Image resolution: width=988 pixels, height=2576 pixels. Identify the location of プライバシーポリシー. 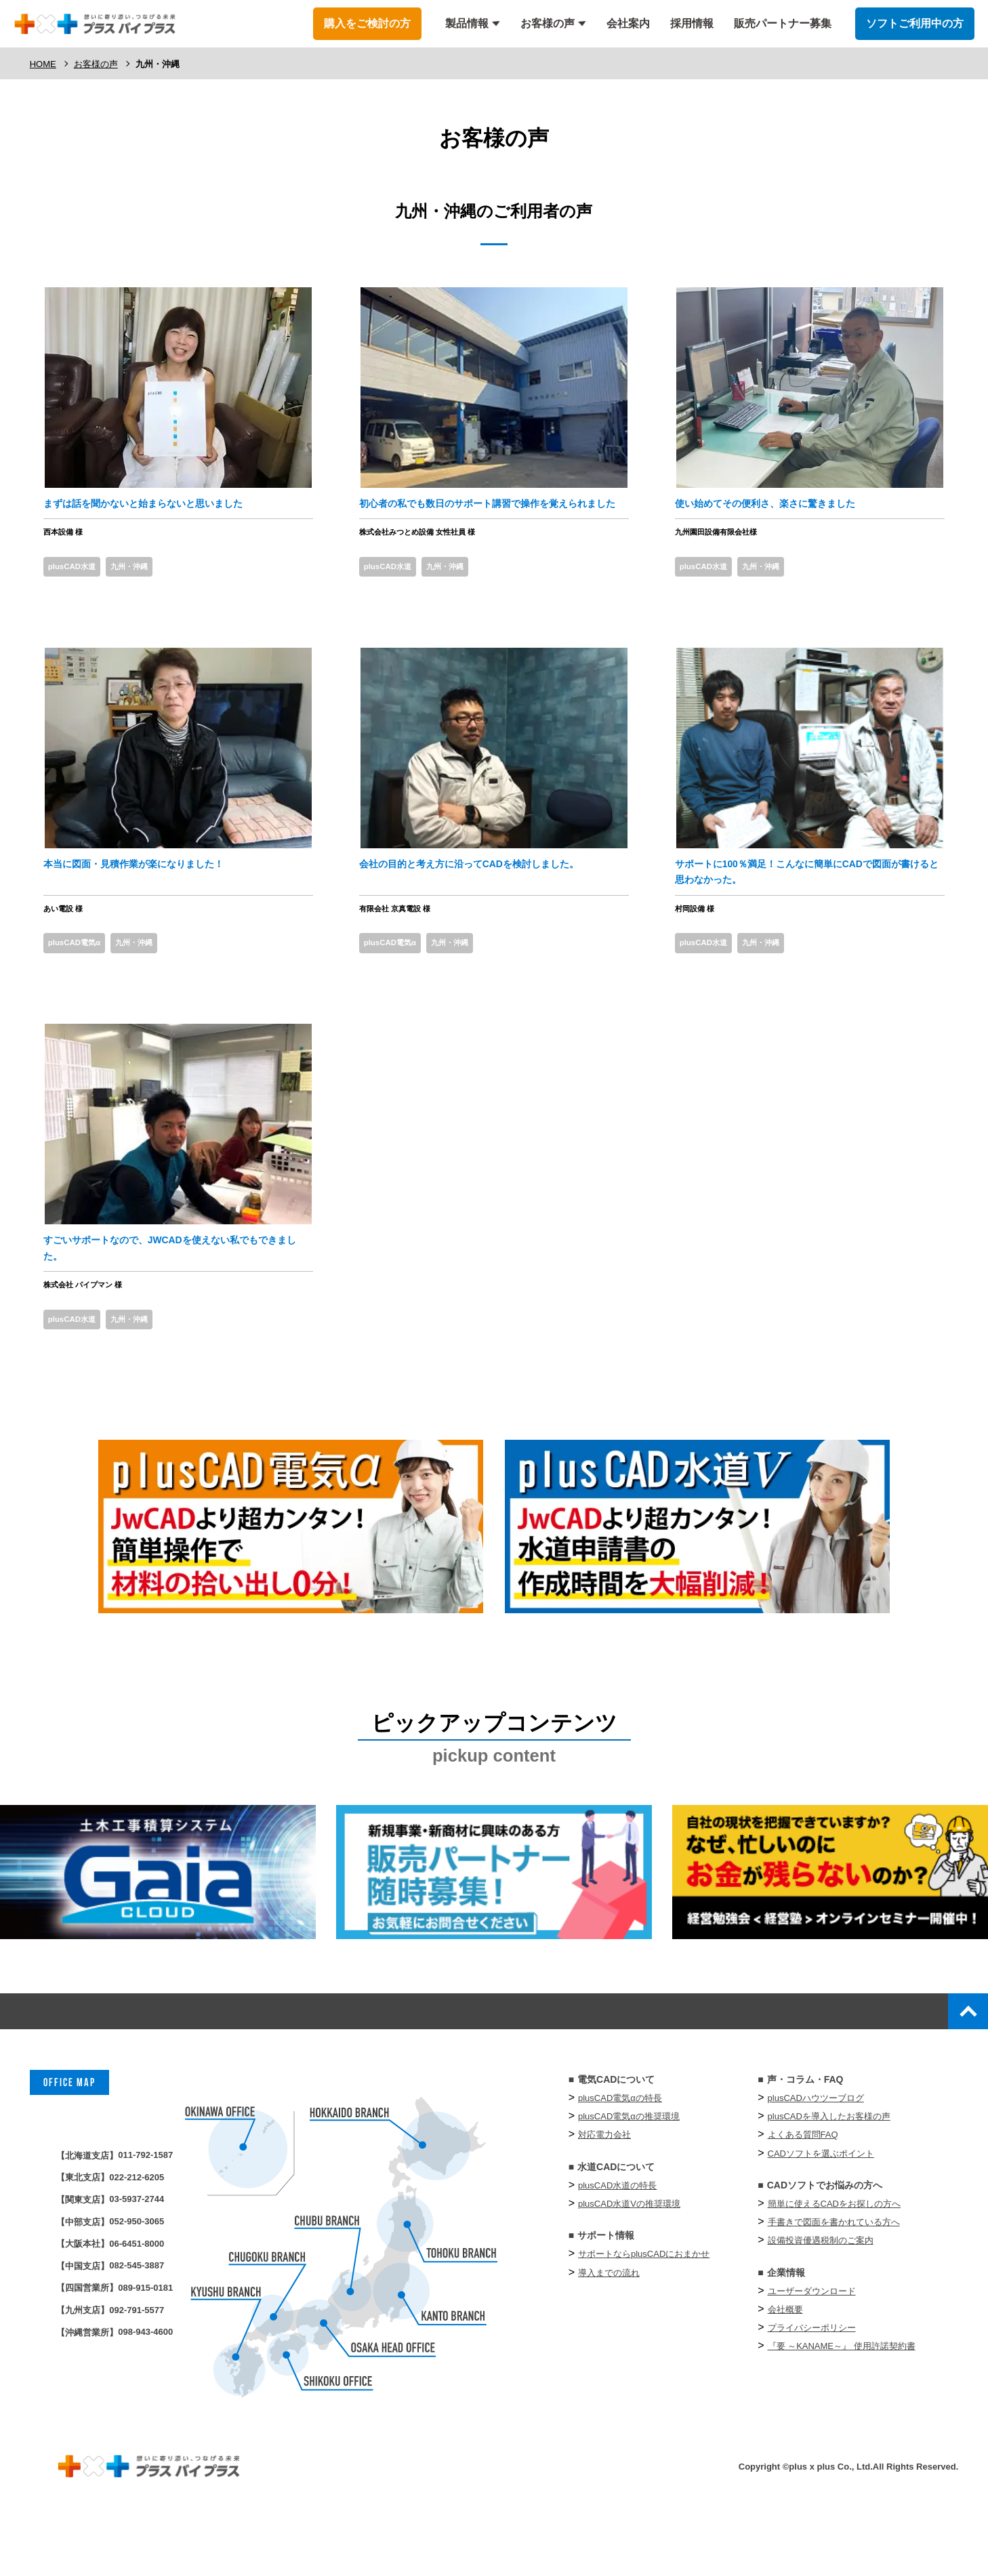
(812, 2385).